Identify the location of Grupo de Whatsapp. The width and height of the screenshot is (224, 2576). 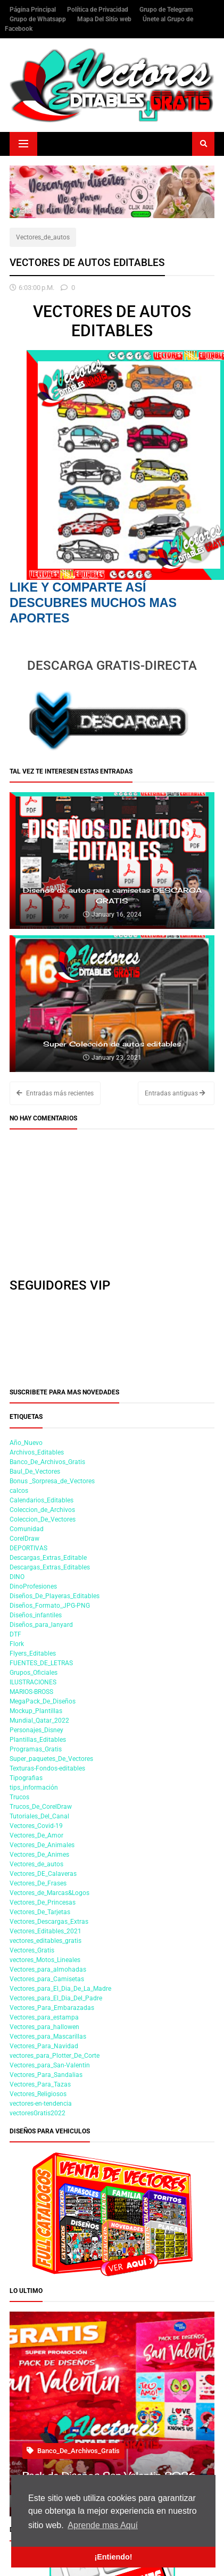
(39, 19).